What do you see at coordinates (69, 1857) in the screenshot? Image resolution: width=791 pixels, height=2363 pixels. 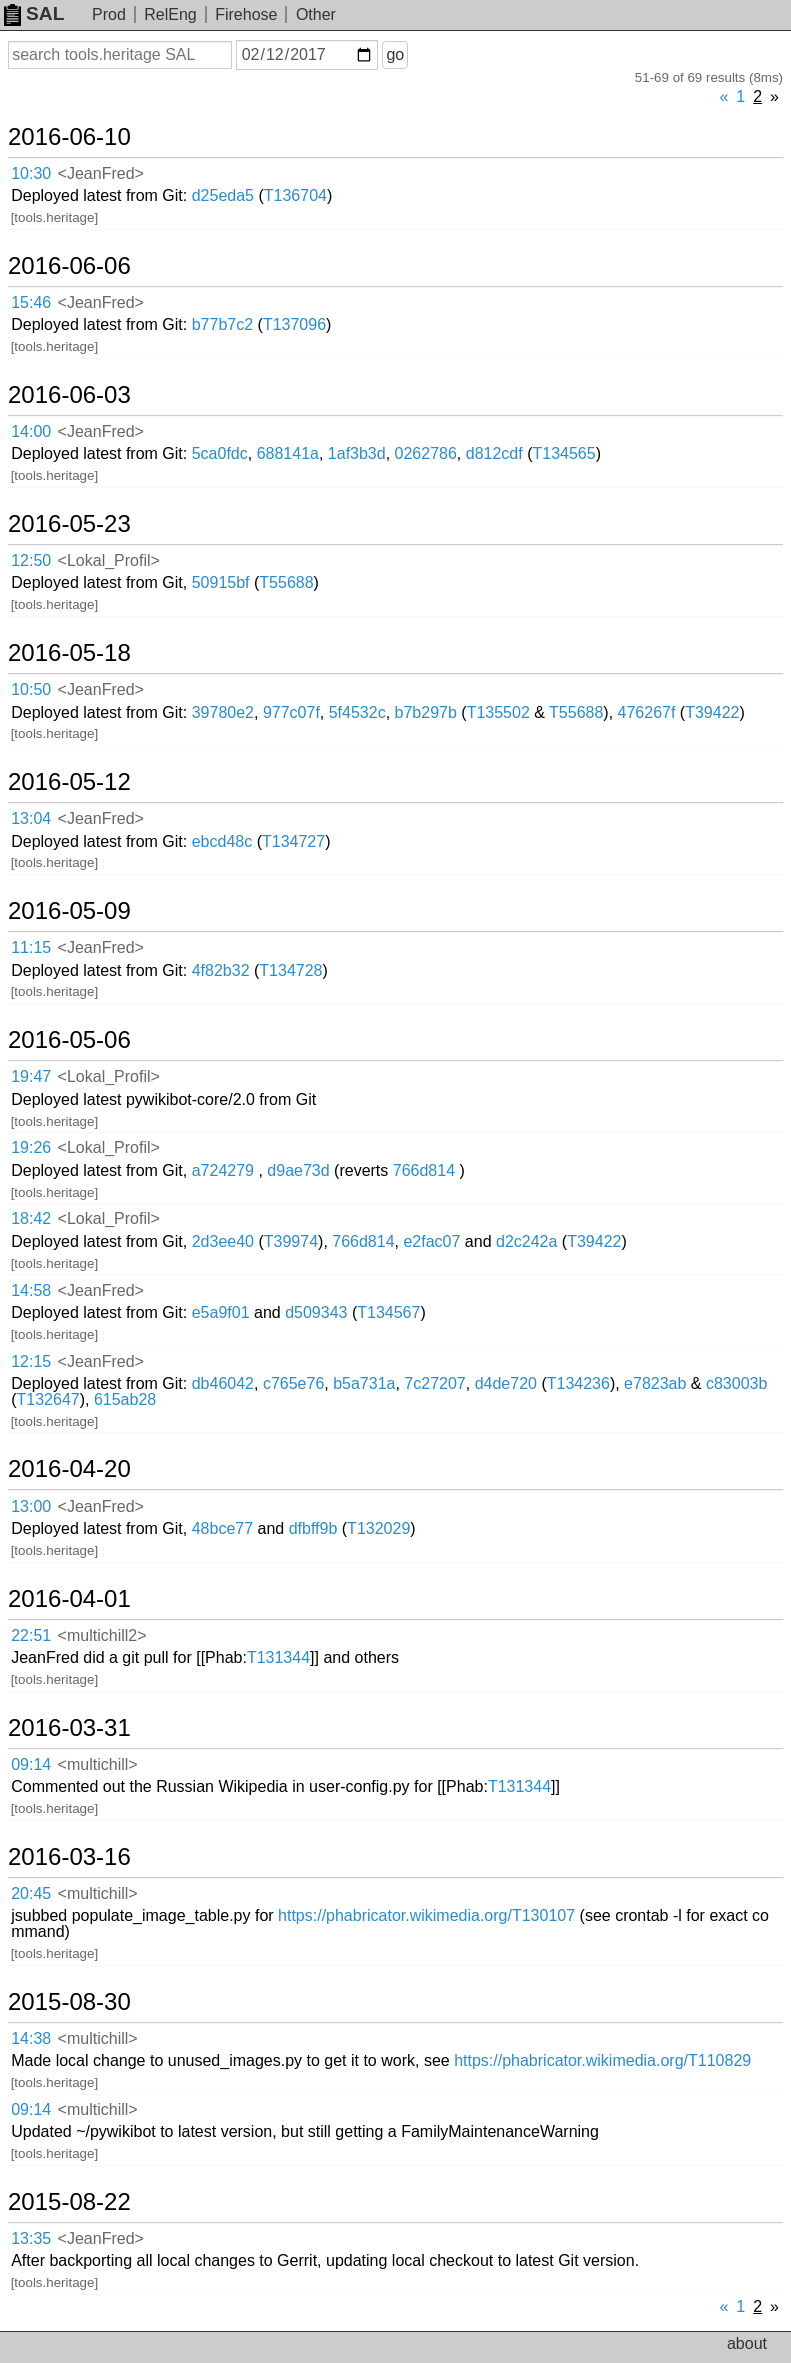 I see `2016-03-16` at bounding box center [69, 1857].